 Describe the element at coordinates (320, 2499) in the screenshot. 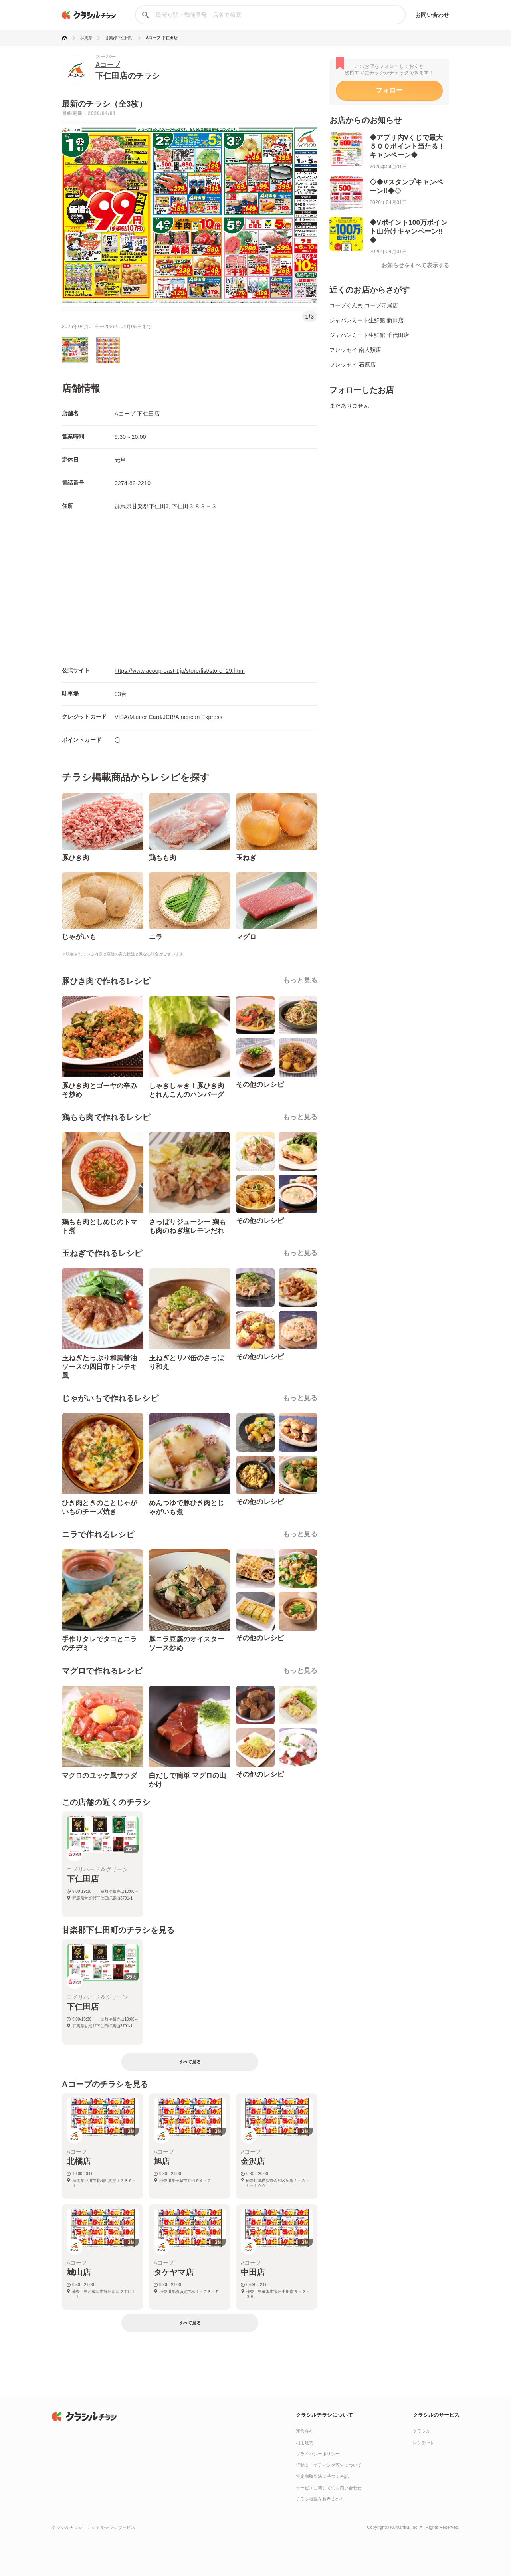

I see `チラシ掲載をお考えの方` at that location.